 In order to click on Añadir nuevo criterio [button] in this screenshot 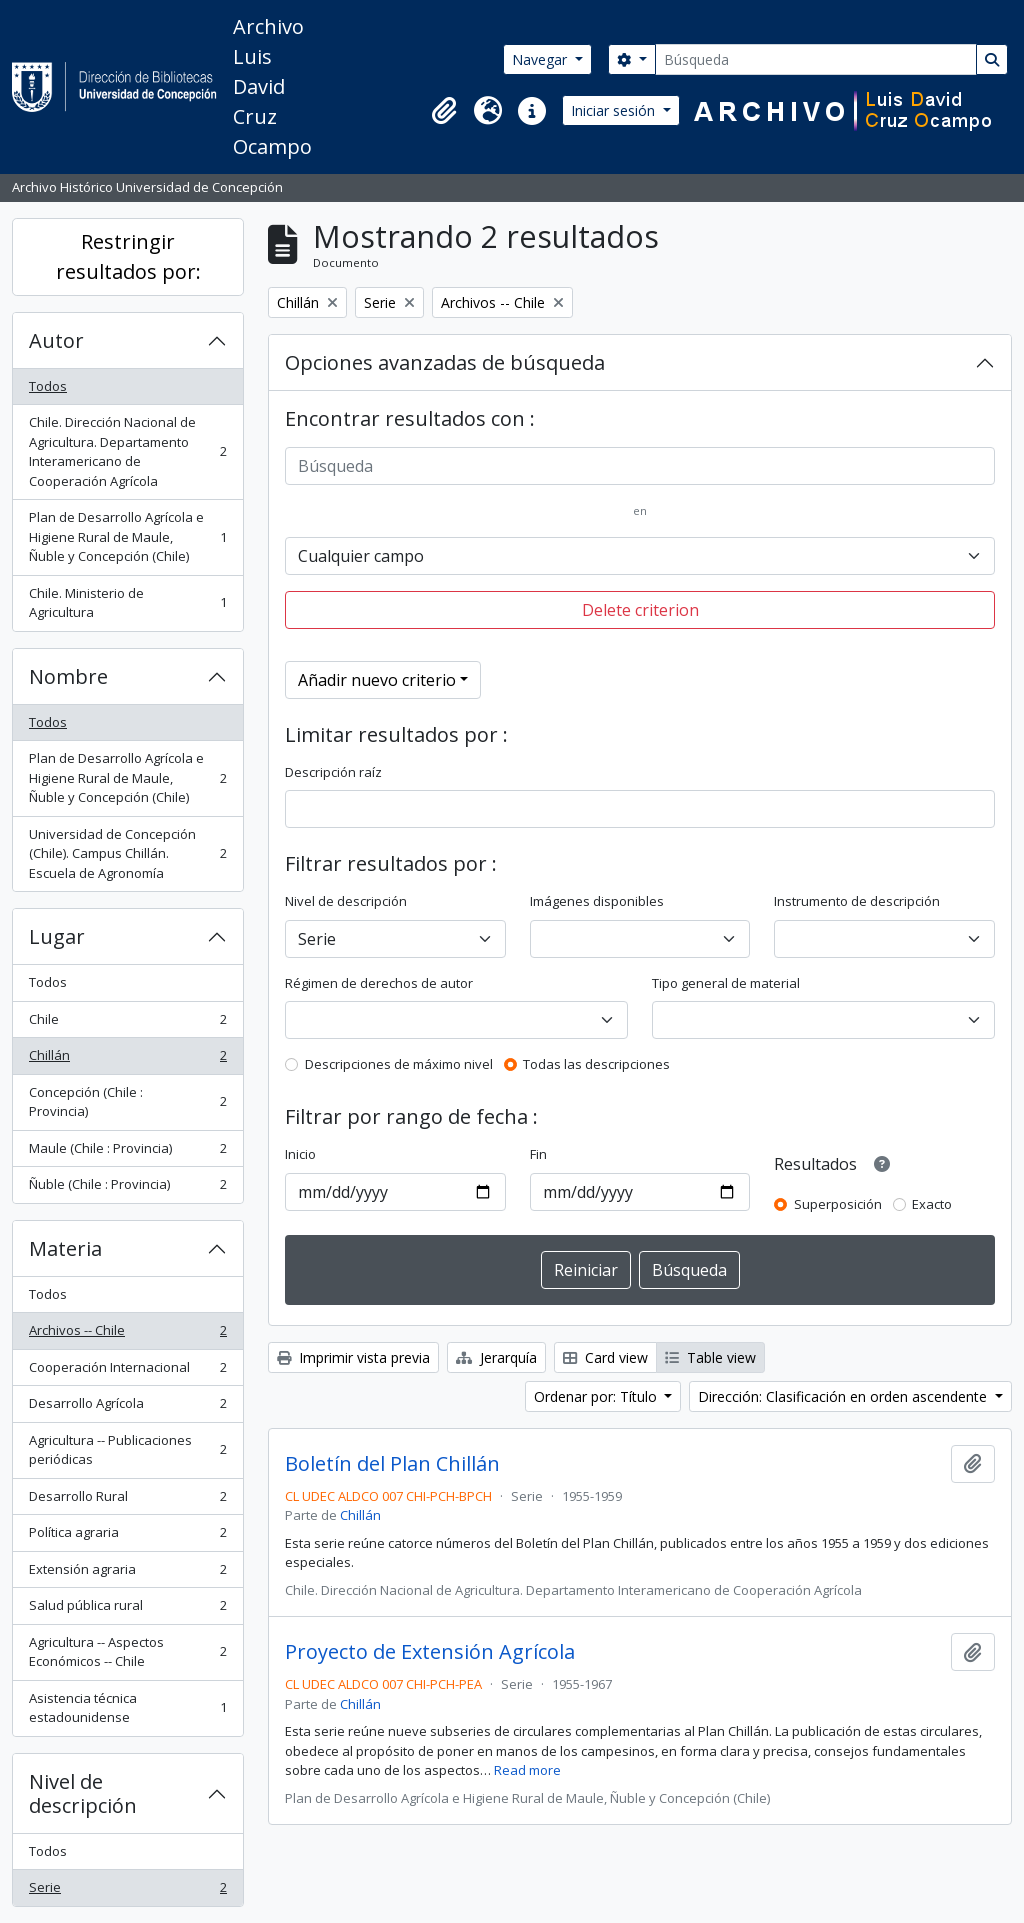, I will do `click(377, 680)`.